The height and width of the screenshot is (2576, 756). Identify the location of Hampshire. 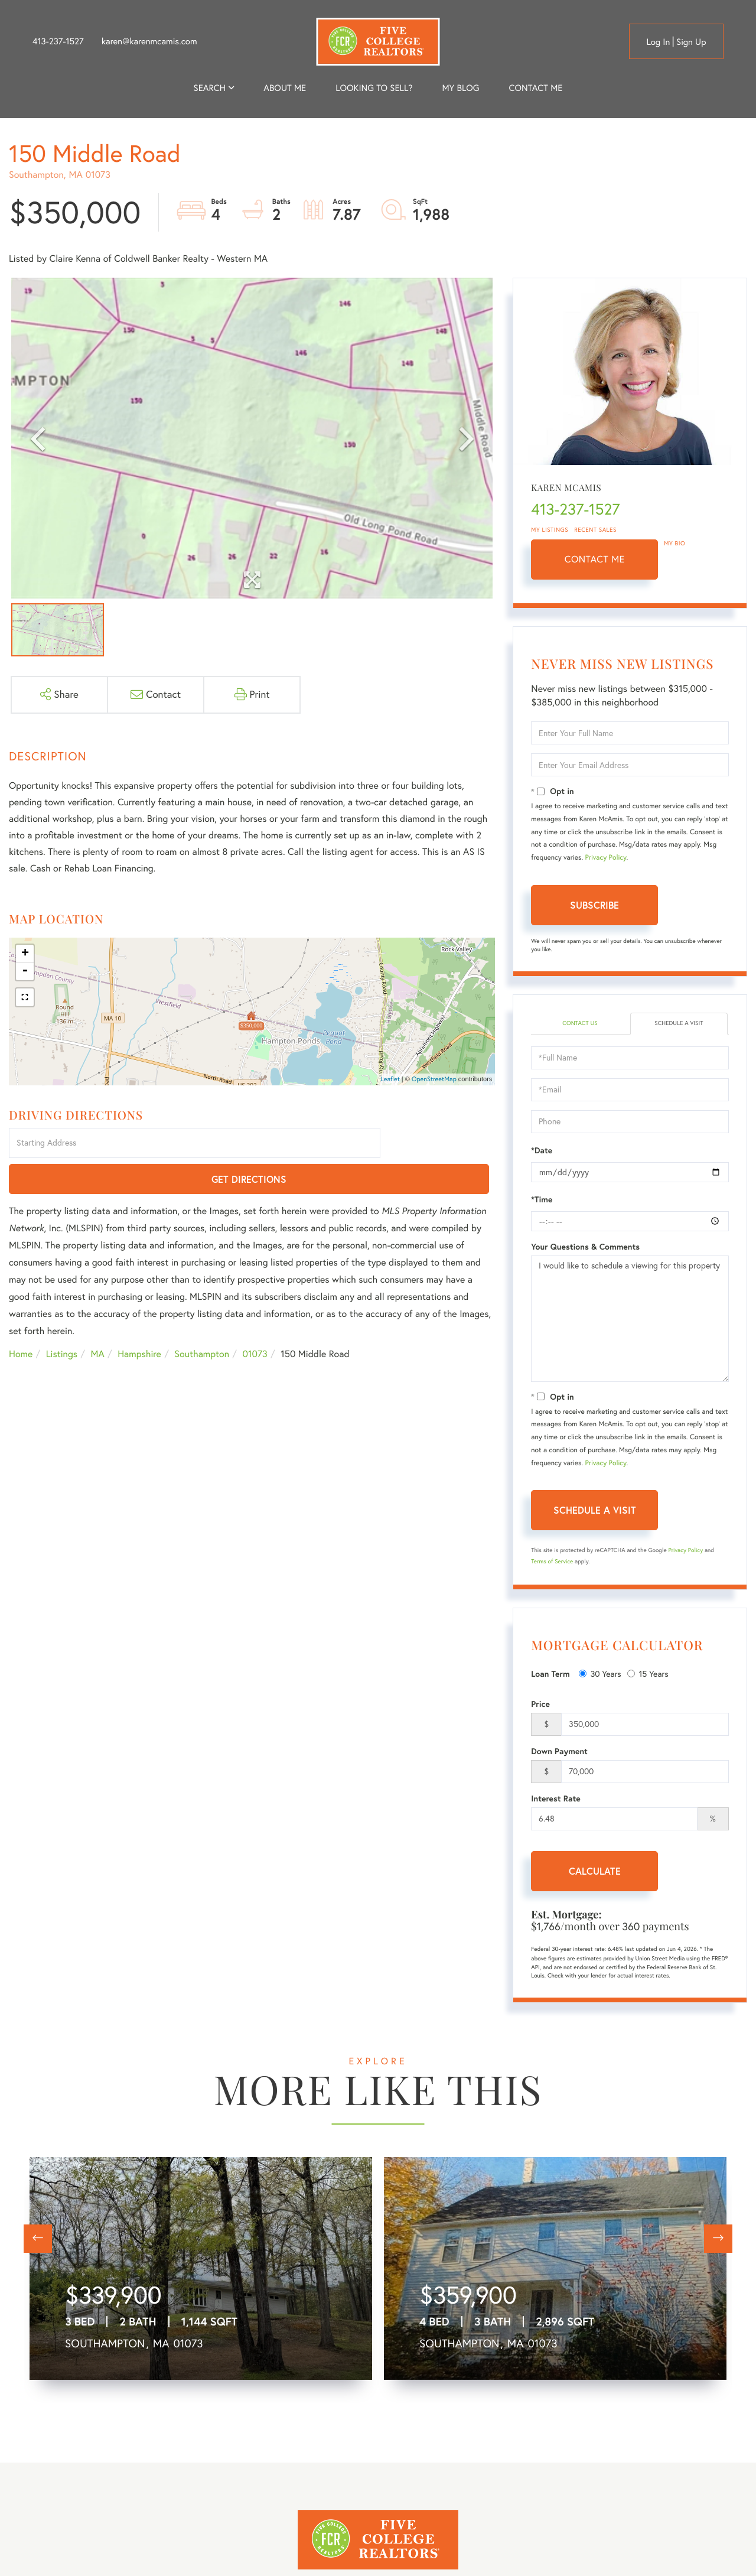
(139, 1319).